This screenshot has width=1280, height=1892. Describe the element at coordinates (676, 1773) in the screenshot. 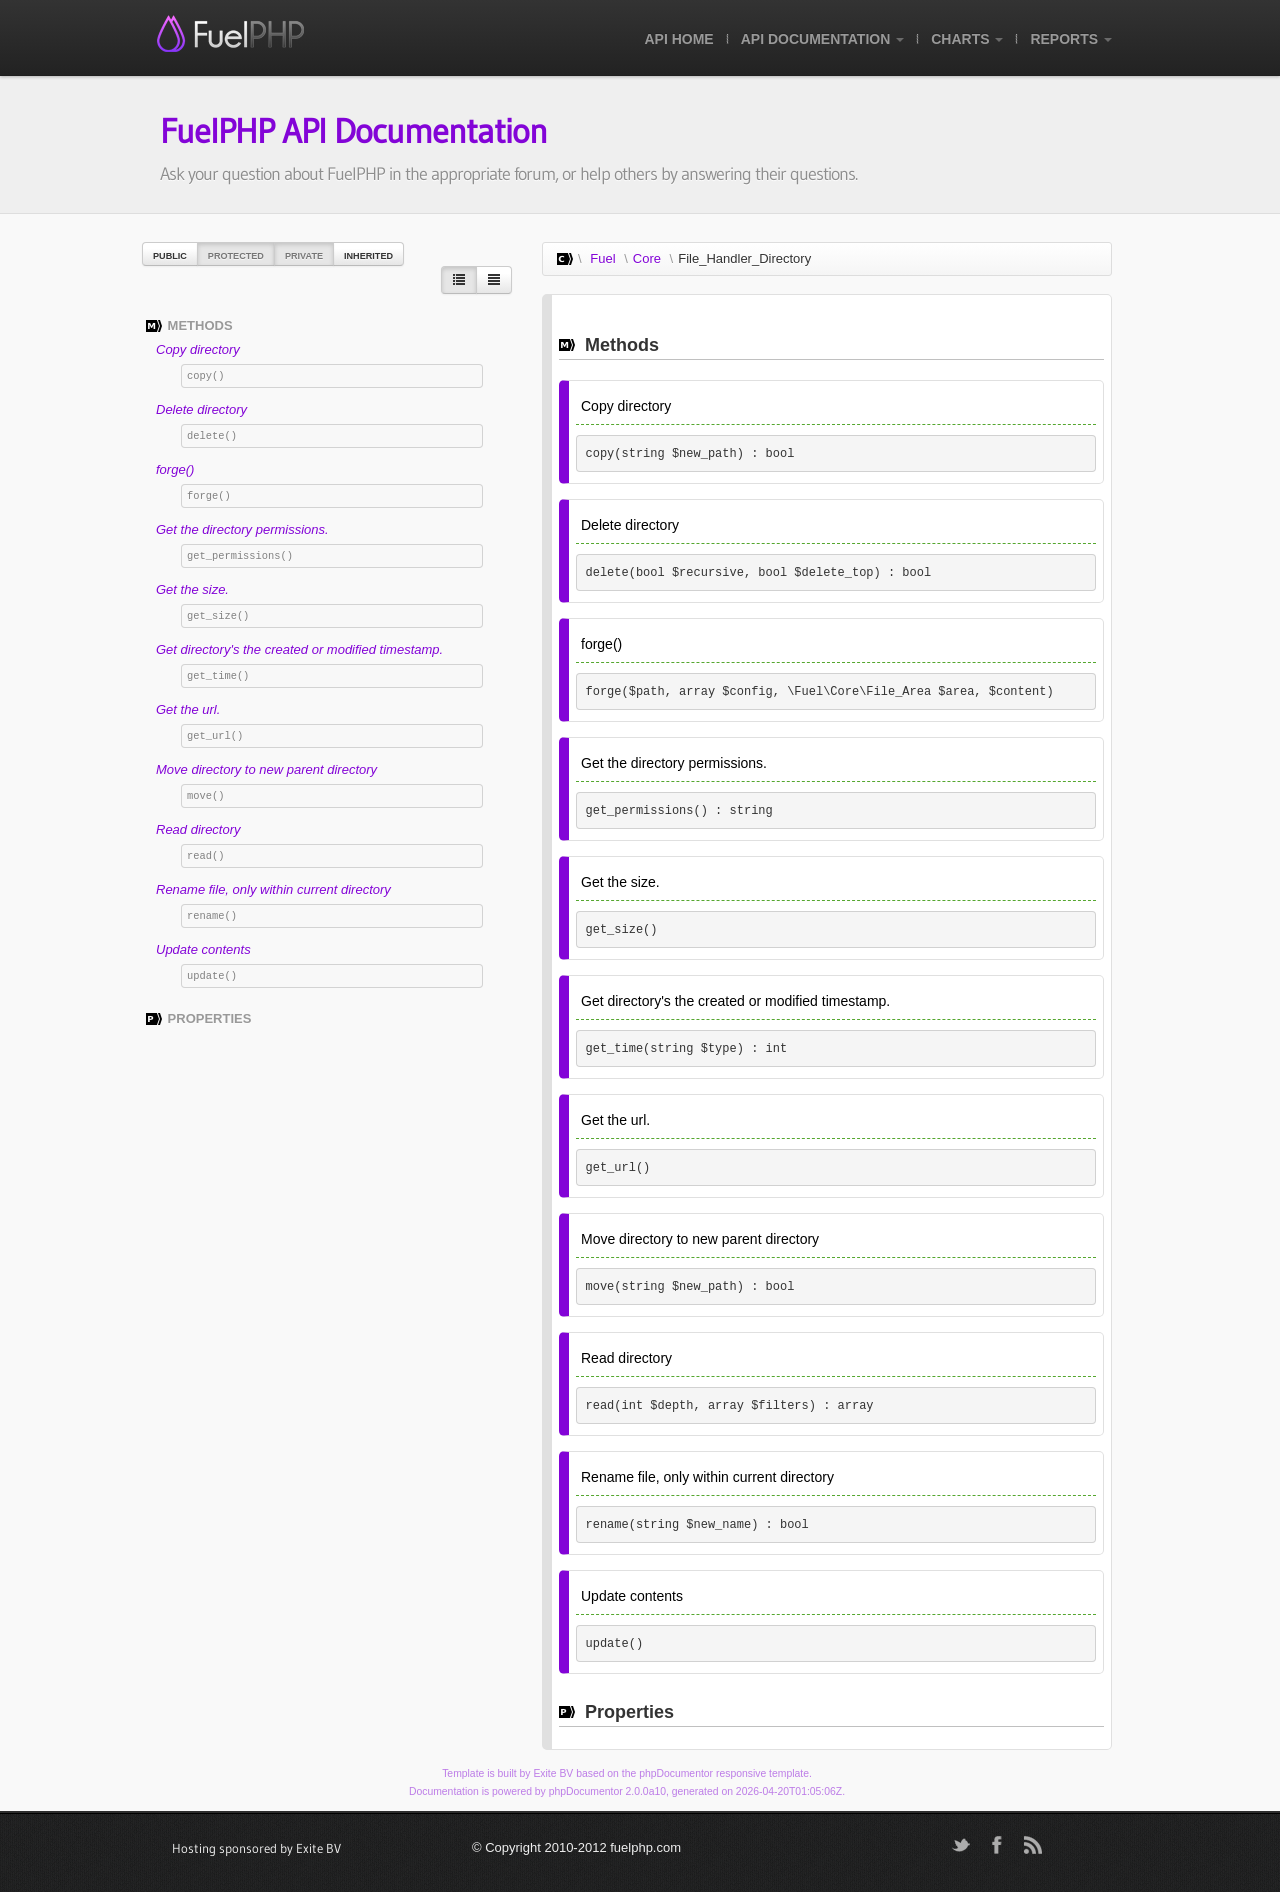

I see `phpDocumentor` at that location.